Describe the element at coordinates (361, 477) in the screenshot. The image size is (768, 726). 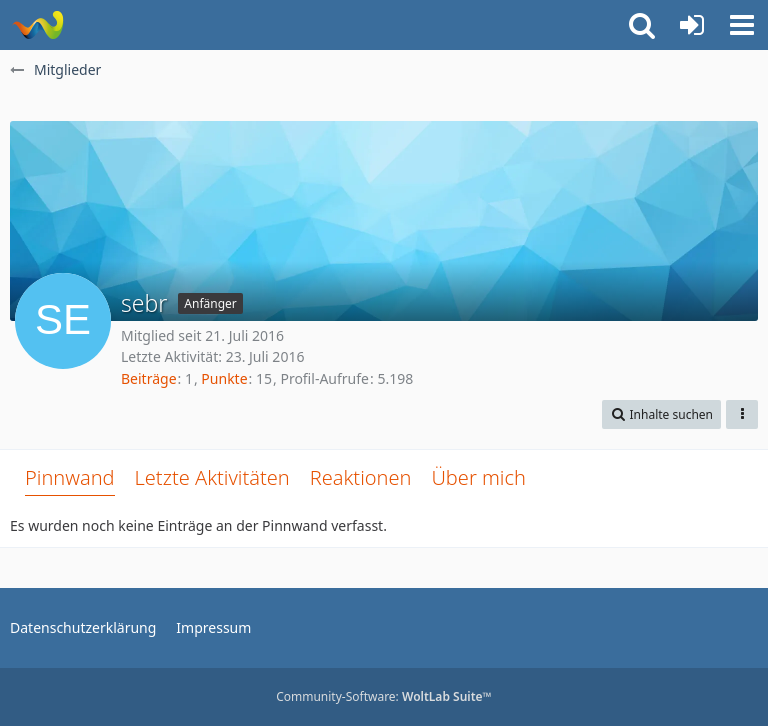
I see `Reaktionen` at that location.